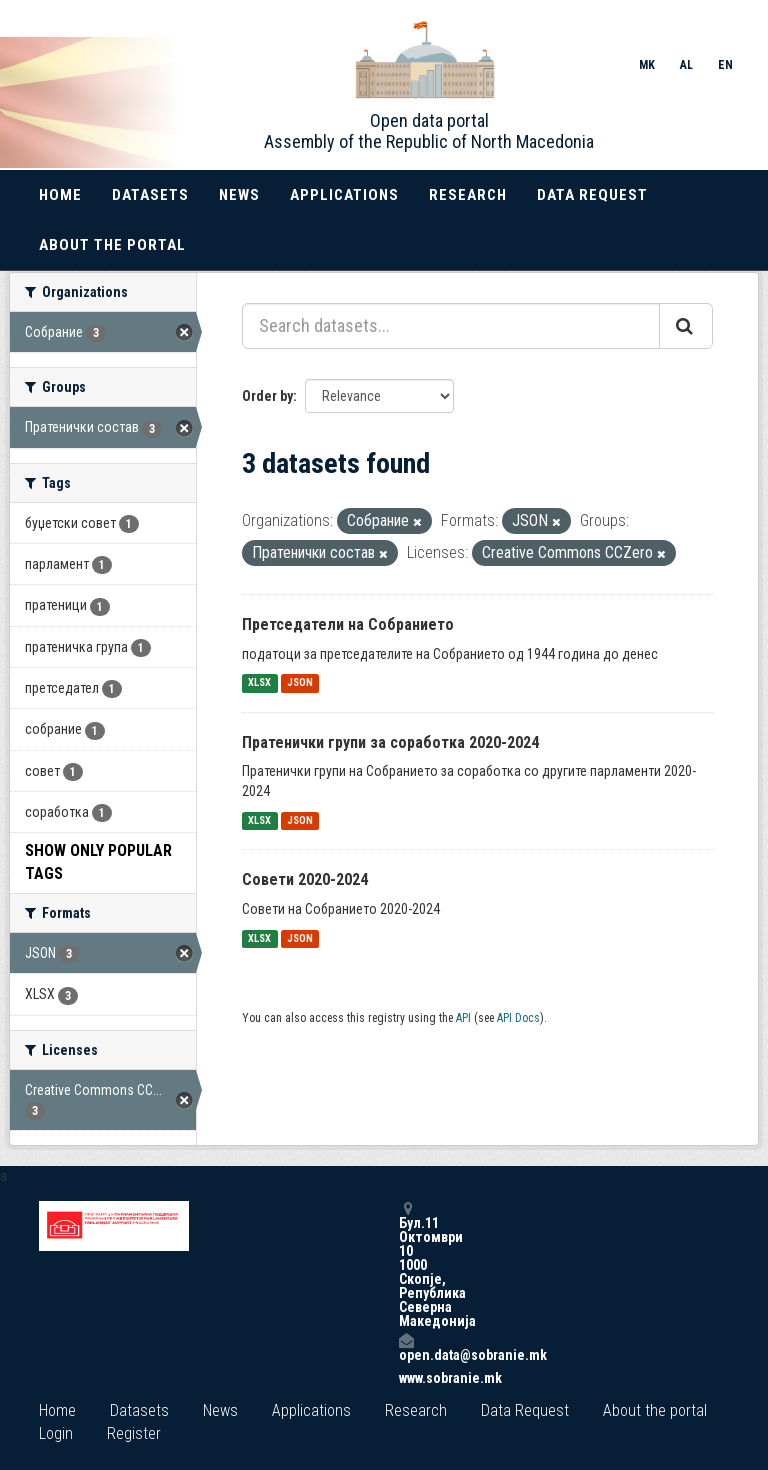 The width and height of the screenshot is (768, 1470). Describe the element at coordinates (259, 683) in the screenshot. I see `XLSX` at that location.